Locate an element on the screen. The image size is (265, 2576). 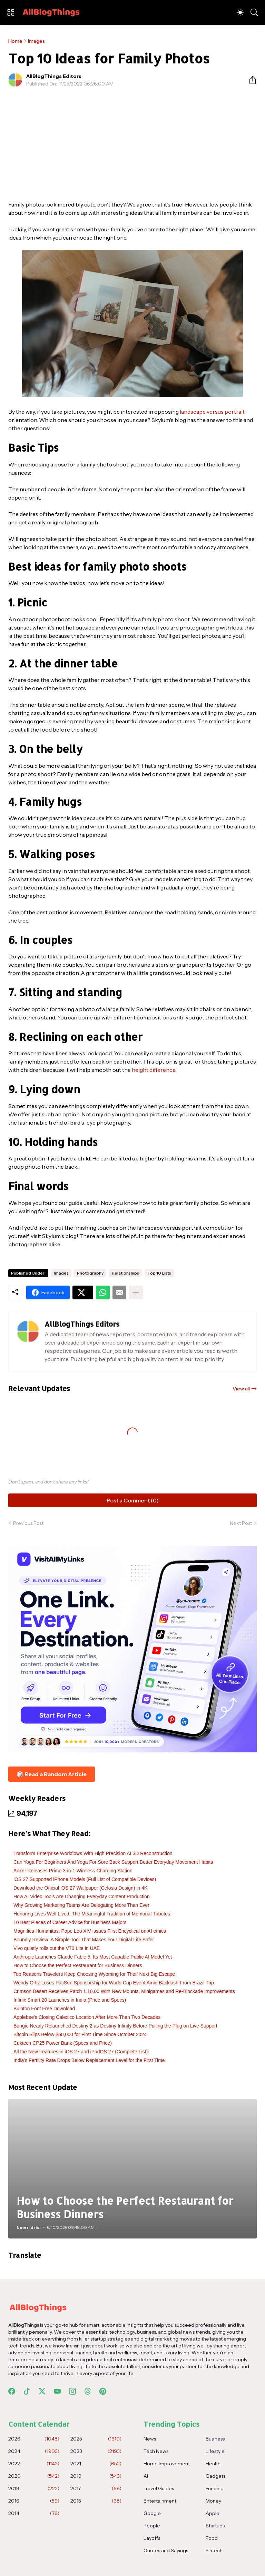
Why Growing Marketing Teams Are Delegating More Than Ever is located at coordinates (81, 1905).